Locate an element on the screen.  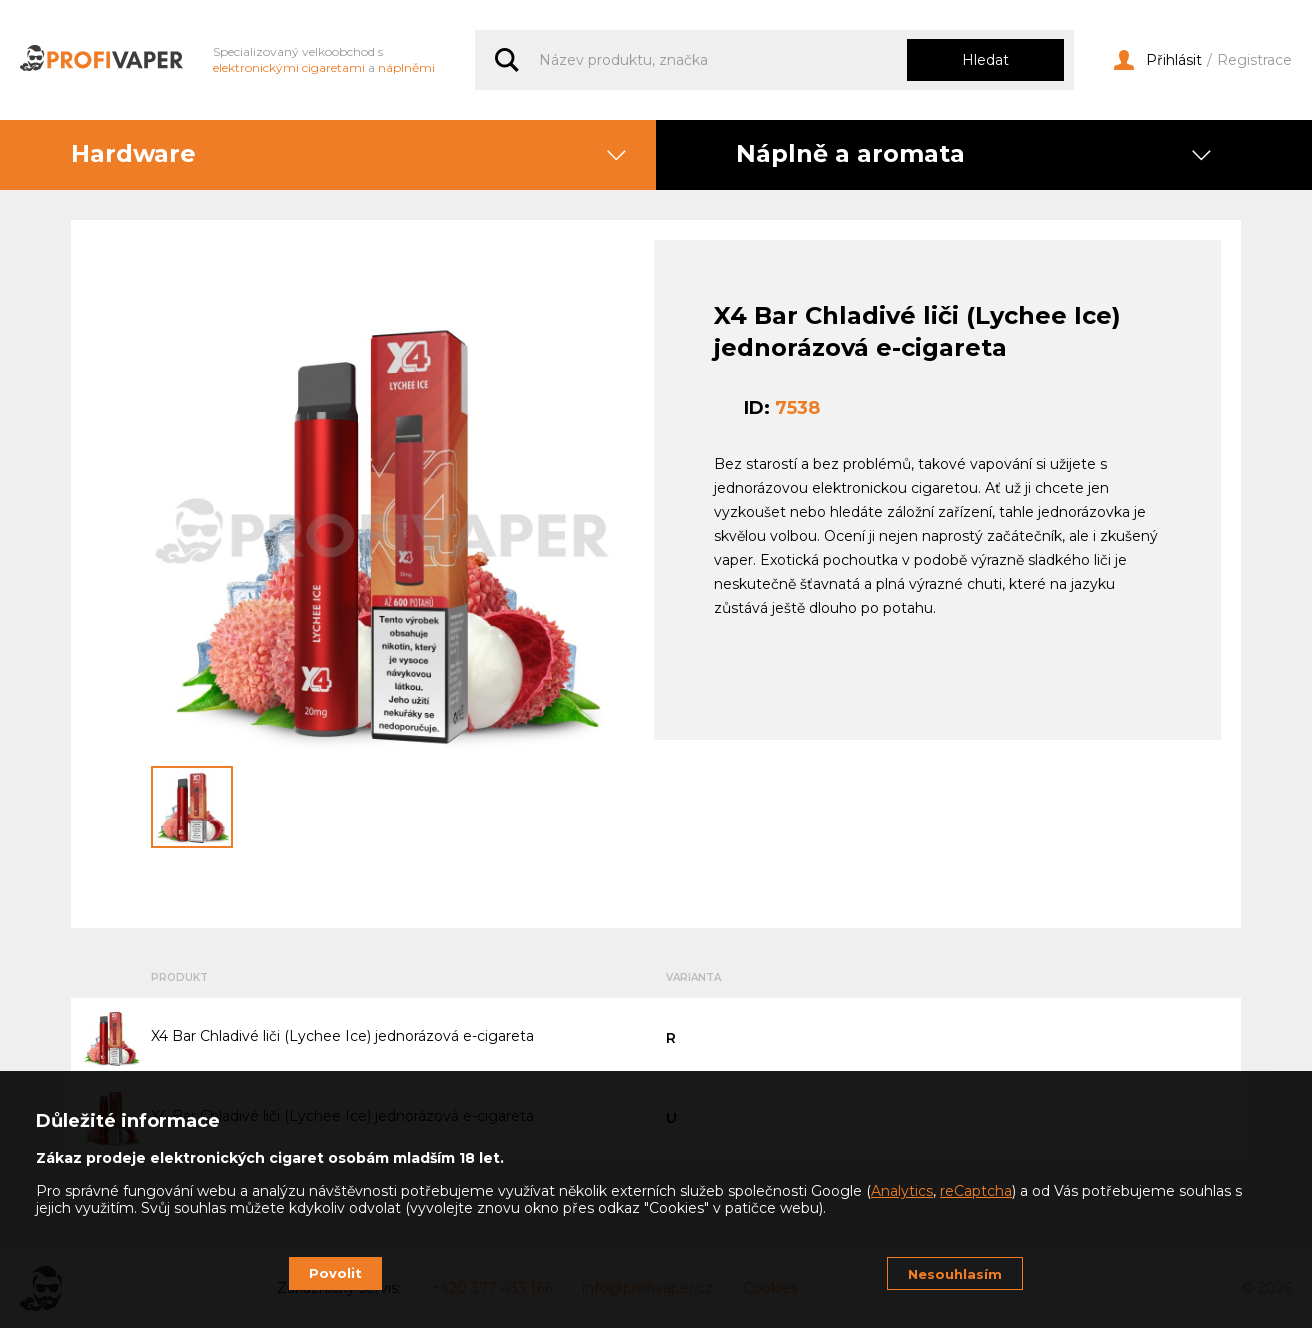
Registrace is located at coordinates (1254, 60).